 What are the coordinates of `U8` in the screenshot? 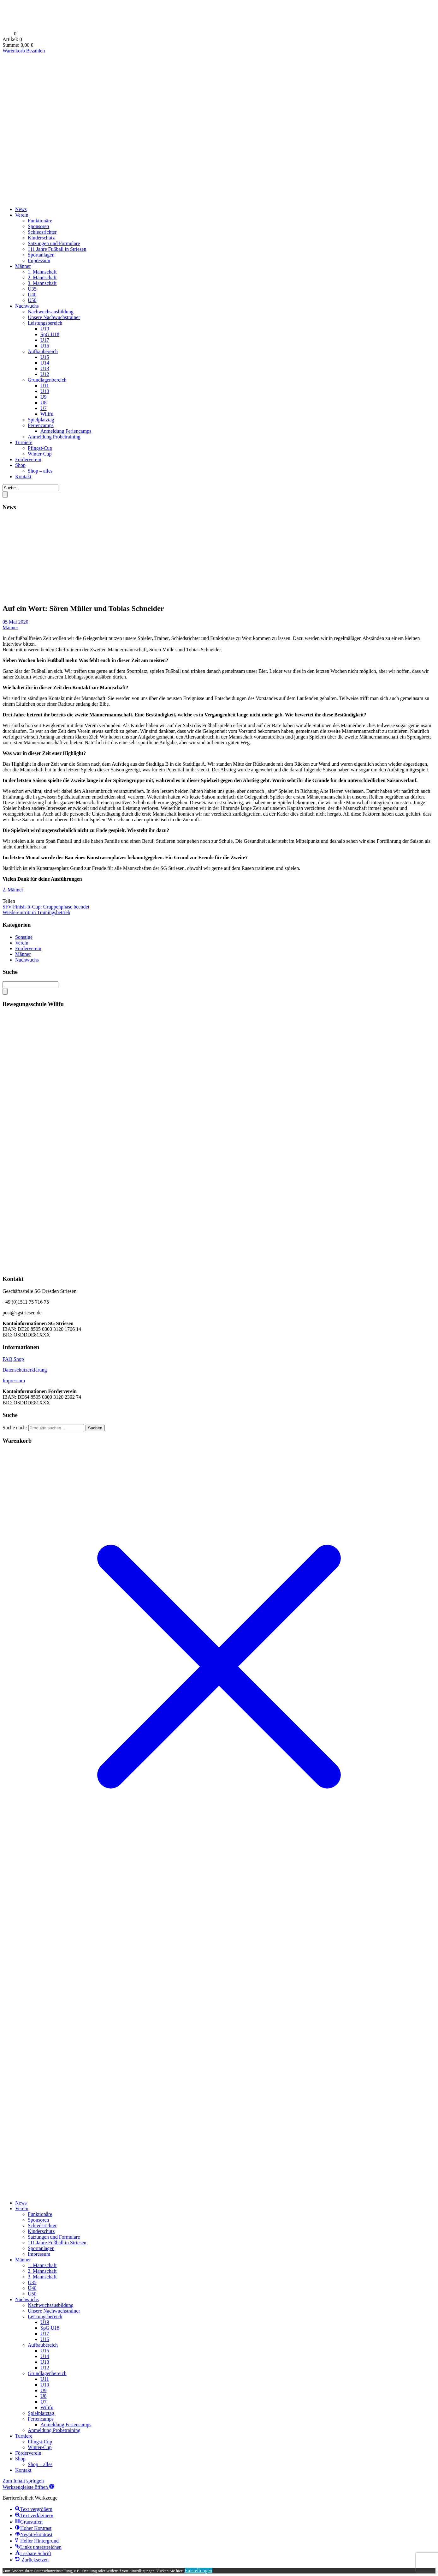 It's located at (43, 402).